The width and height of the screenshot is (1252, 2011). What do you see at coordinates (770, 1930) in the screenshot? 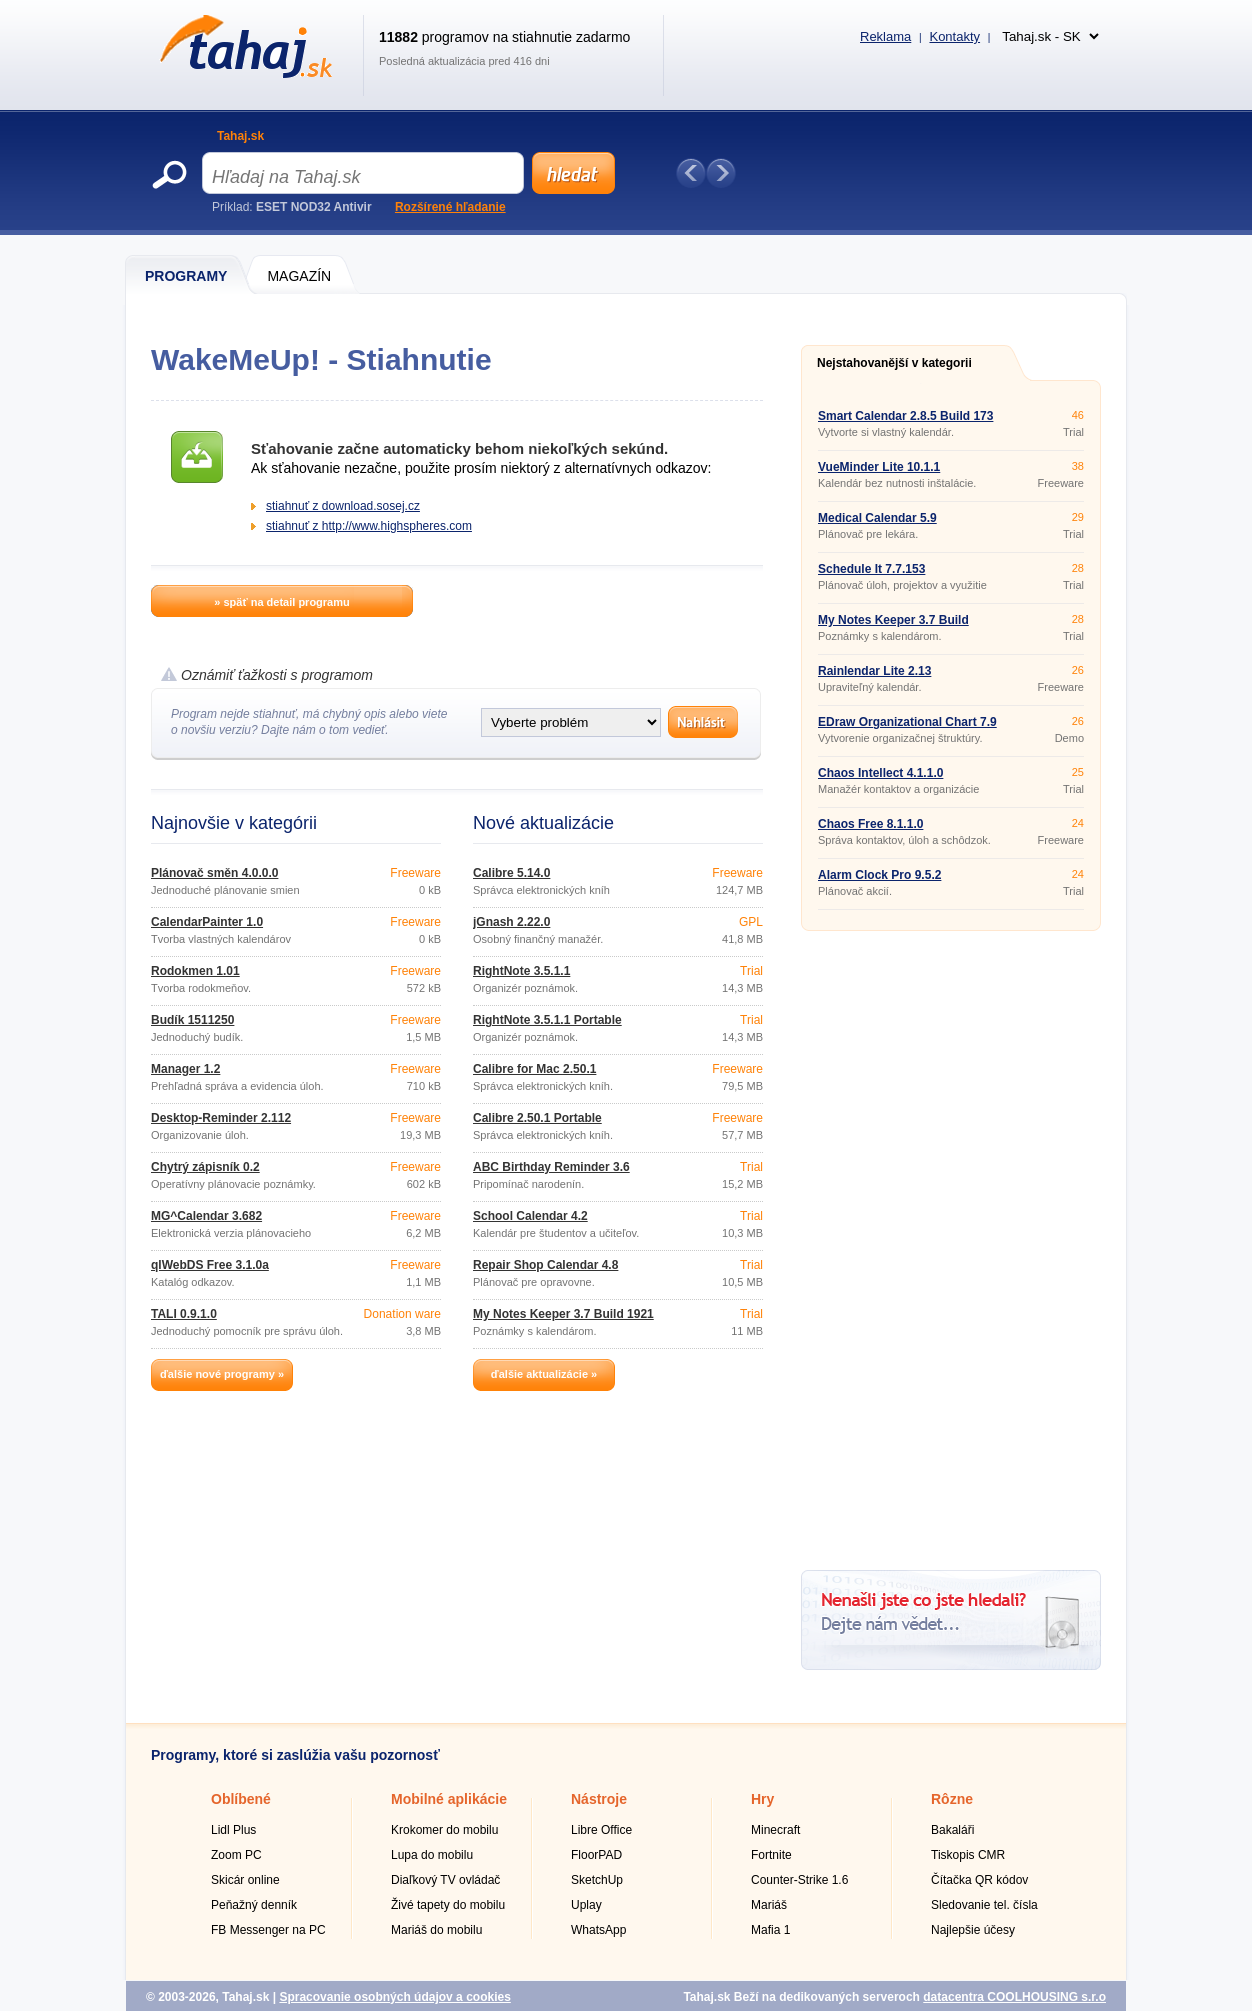
I see `Mafia 1` at bounding box center [770, 1930].